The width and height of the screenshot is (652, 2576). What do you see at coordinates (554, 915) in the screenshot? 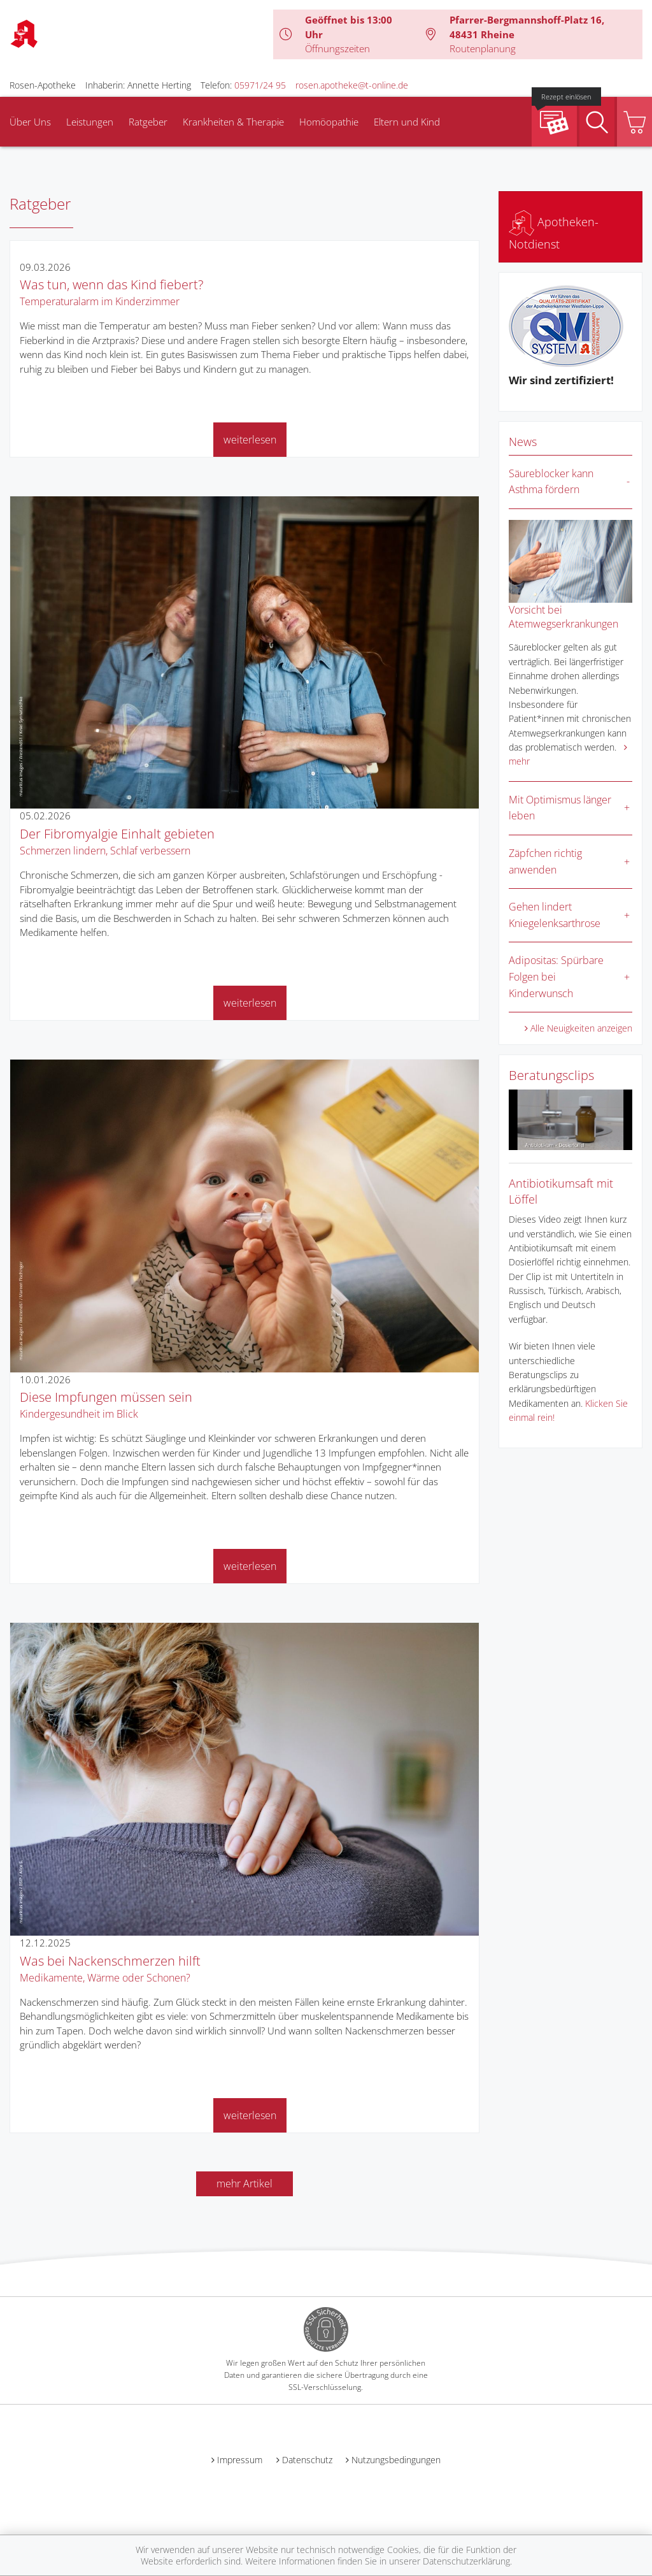
I see `Gehen lindert Kniegelenksarthrose` at bounding box center [554, 915].